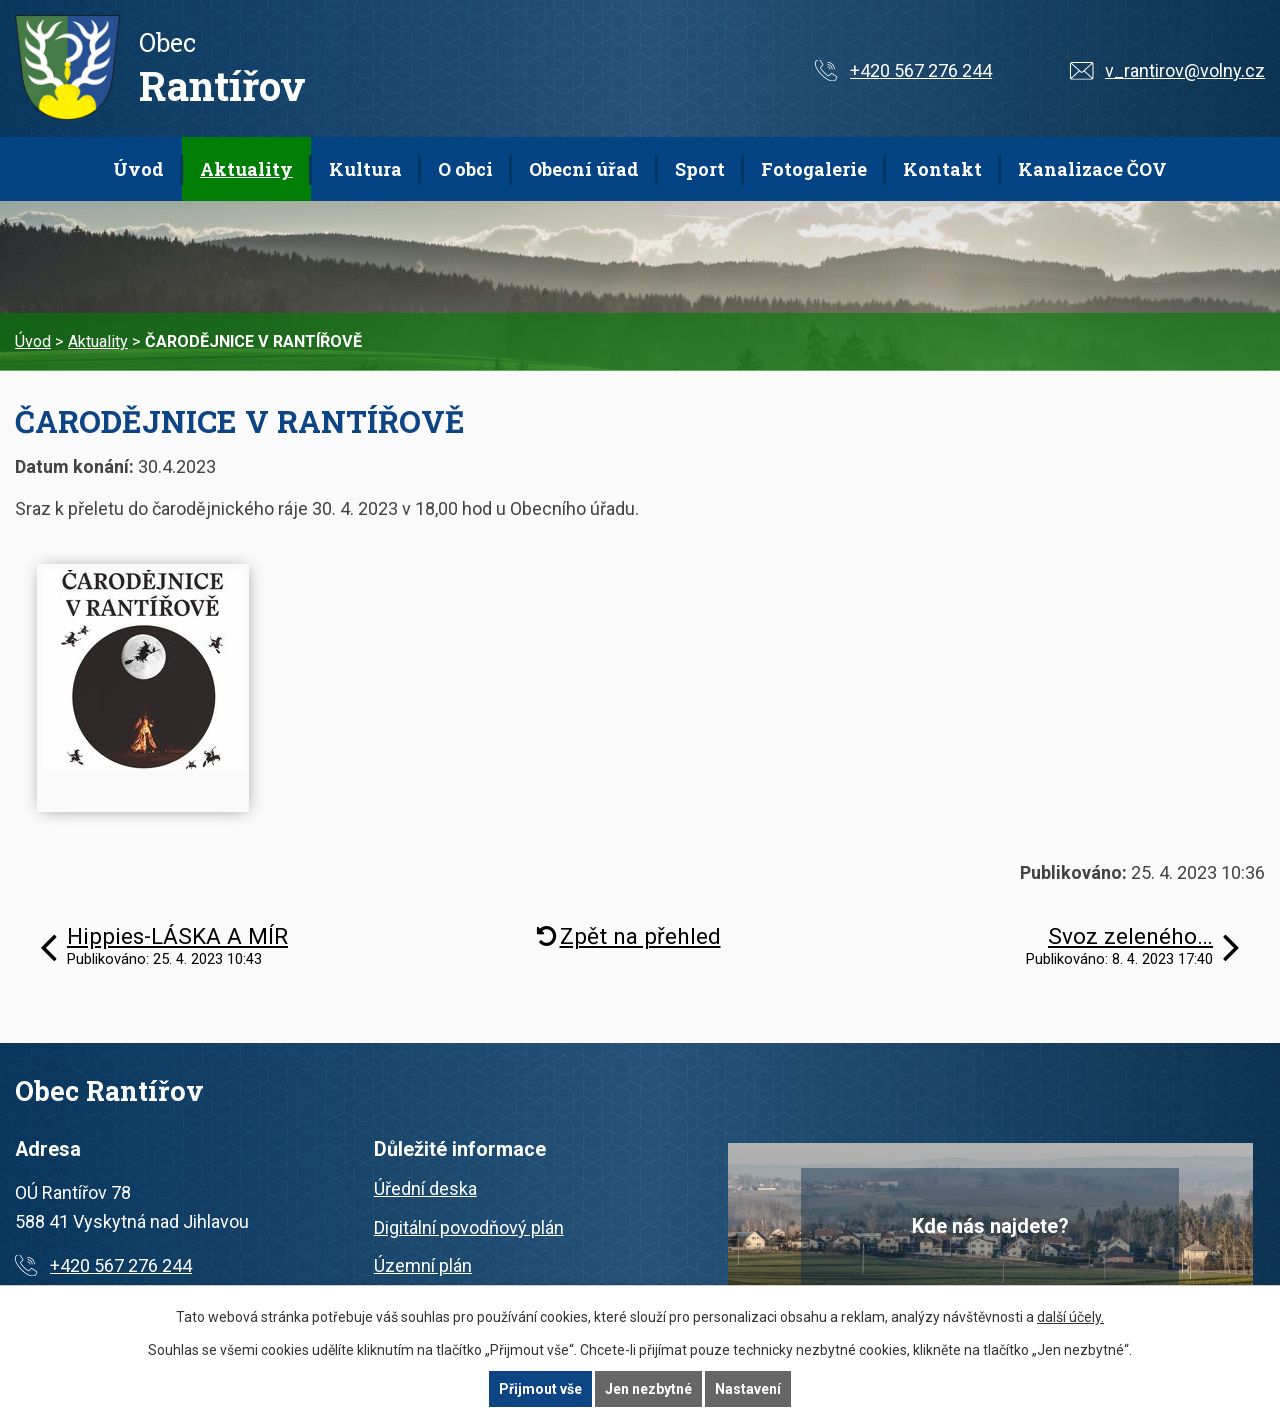 This screenshot has height=1417, width=1280. I want to click on Územní plán, so click(423, 1265).